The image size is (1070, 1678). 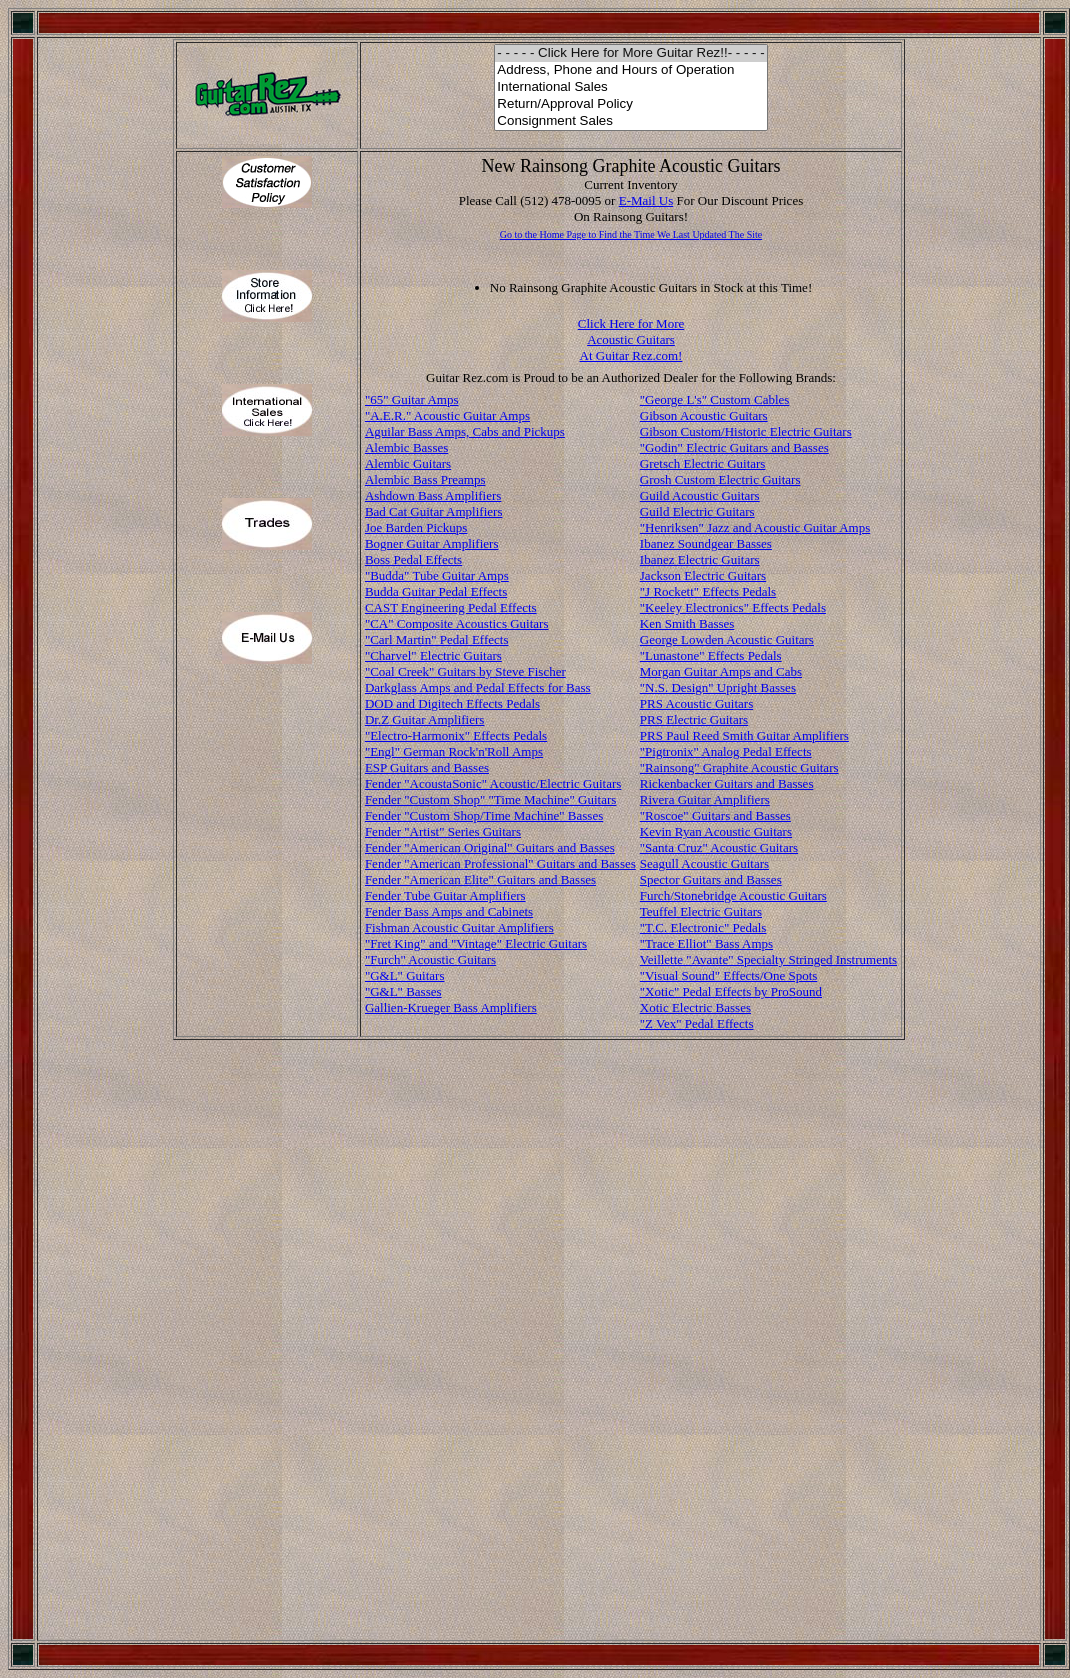 I want to click on Joe Barden Pickups, so click(x=416, y=527).